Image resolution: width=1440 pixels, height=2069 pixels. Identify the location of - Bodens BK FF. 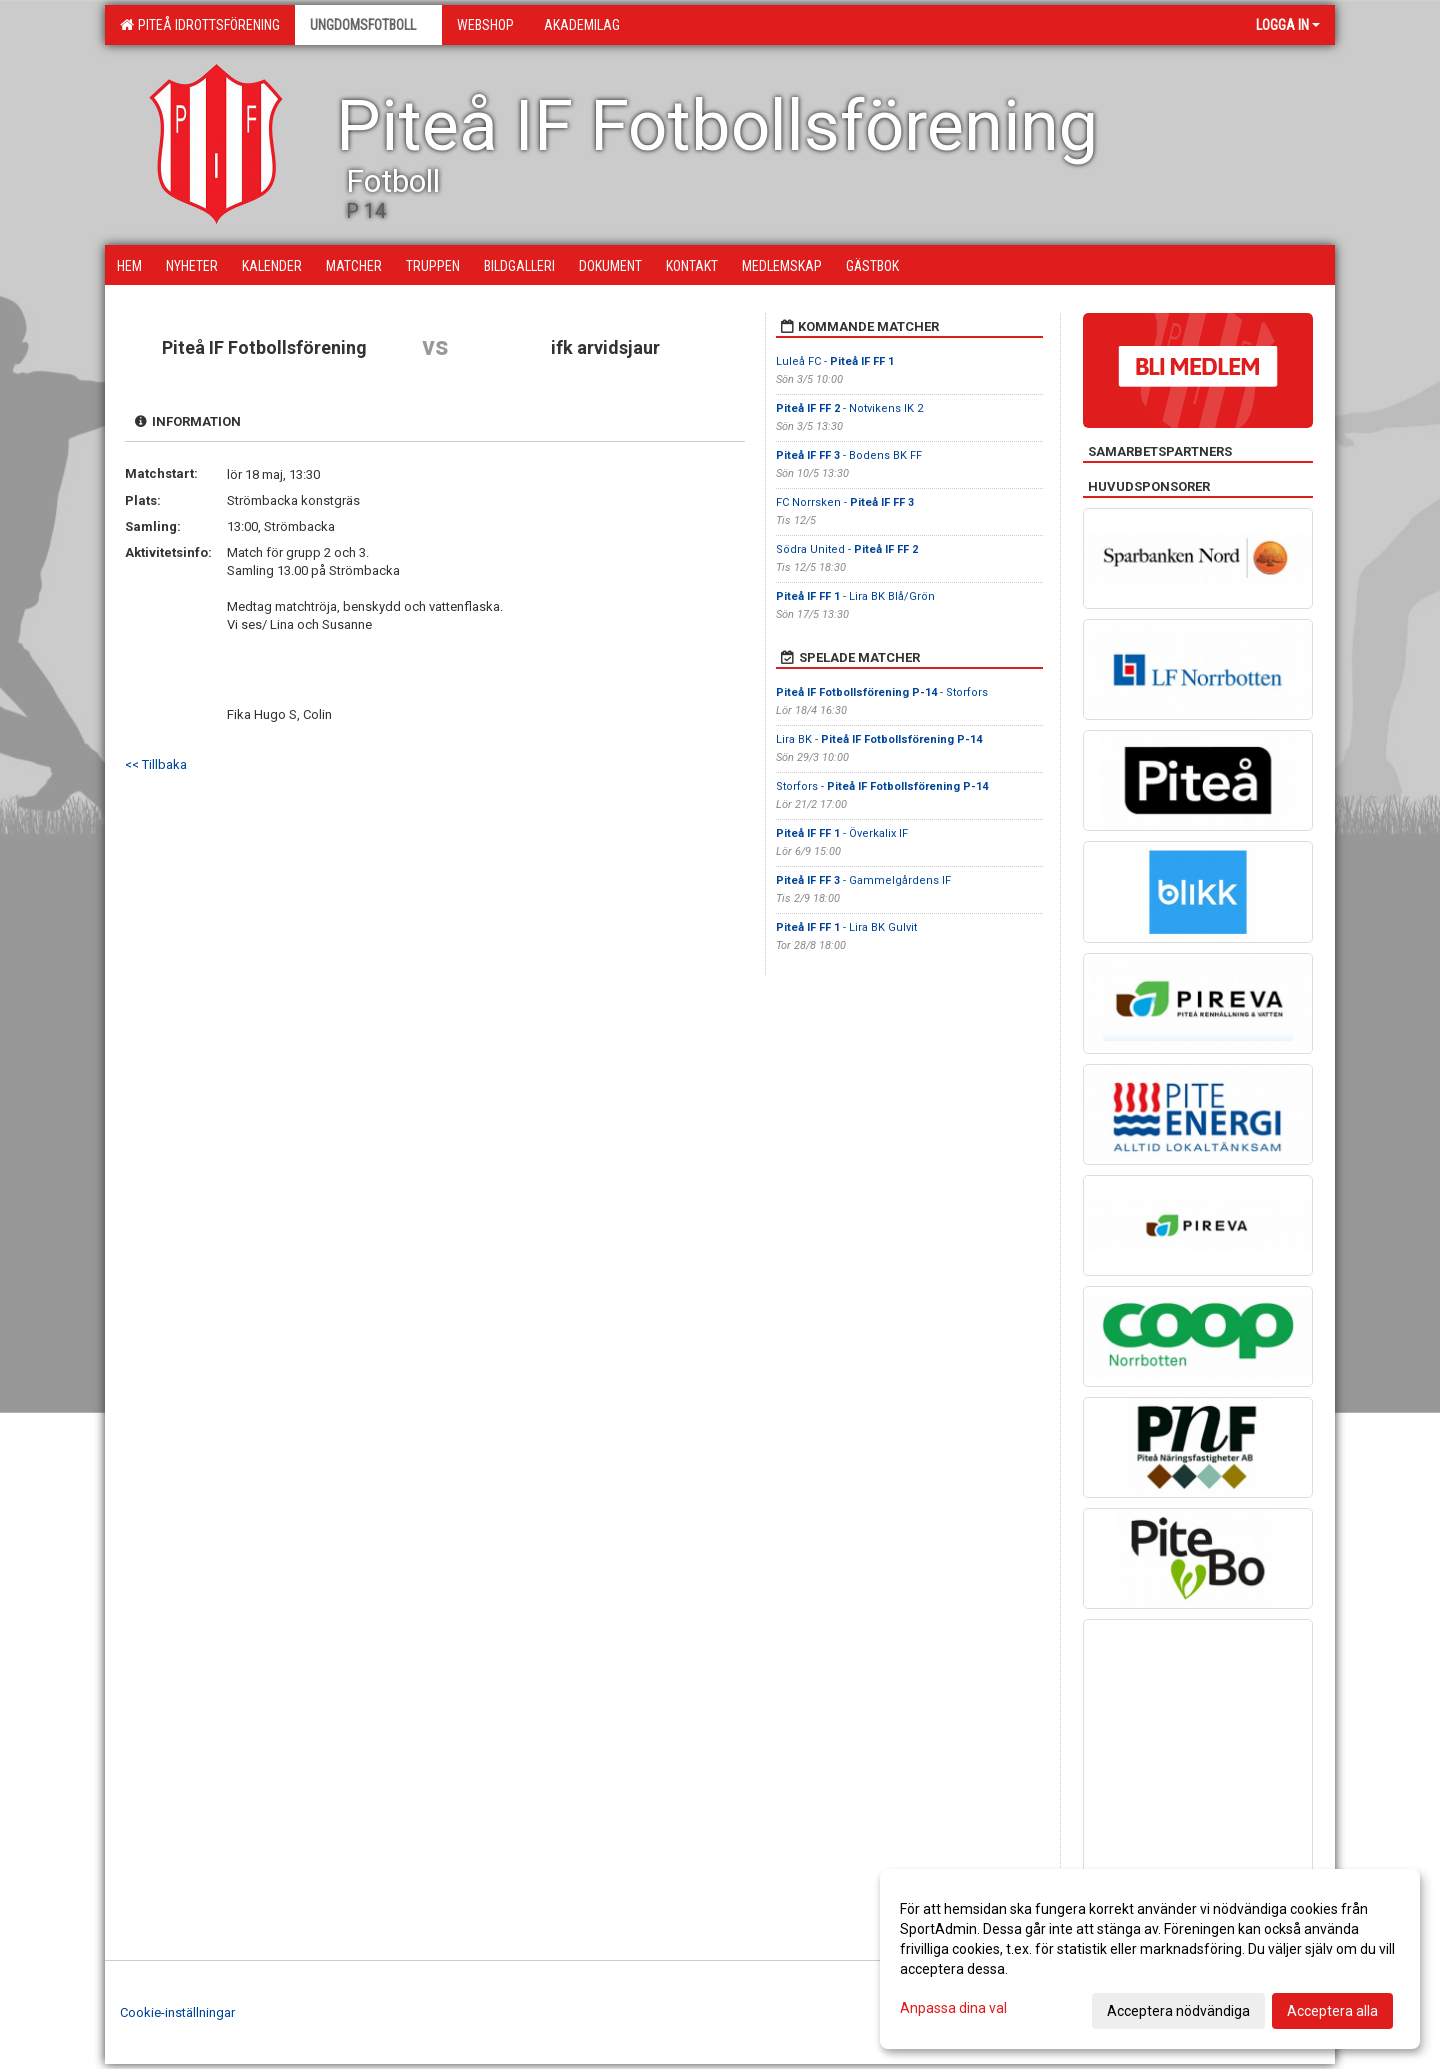
(849, 455).